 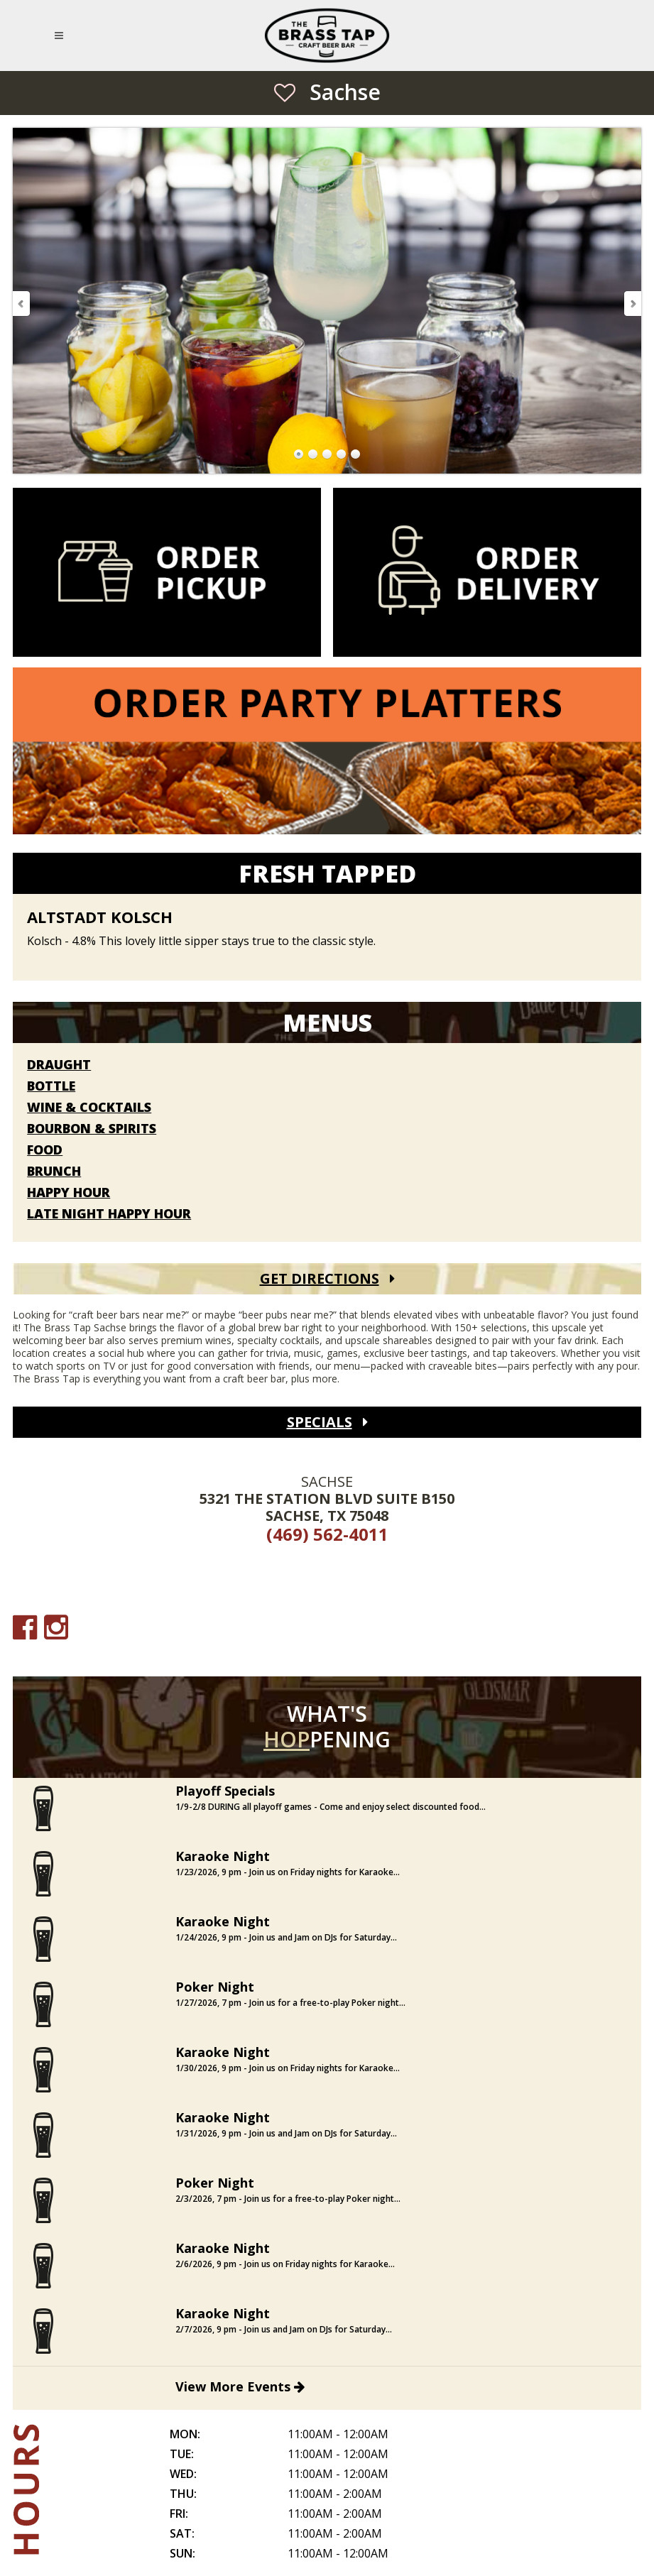 What do you see at coordinates (342, 454) in the screenshot?
I see `Go to Slide 4` at bounding box center [342, 454].